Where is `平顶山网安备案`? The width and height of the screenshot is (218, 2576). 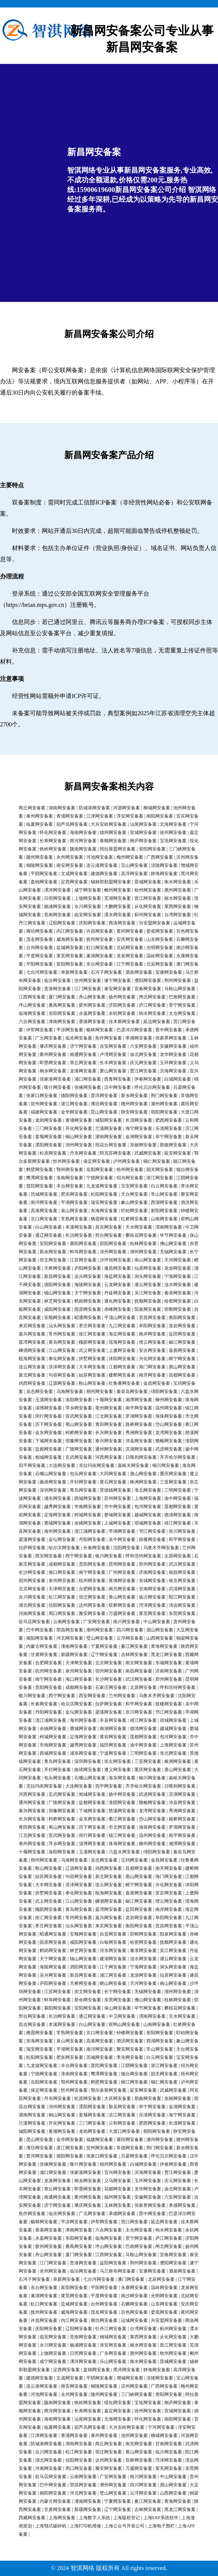 平顶山网安备案 is located at coordinates (120, 1317).